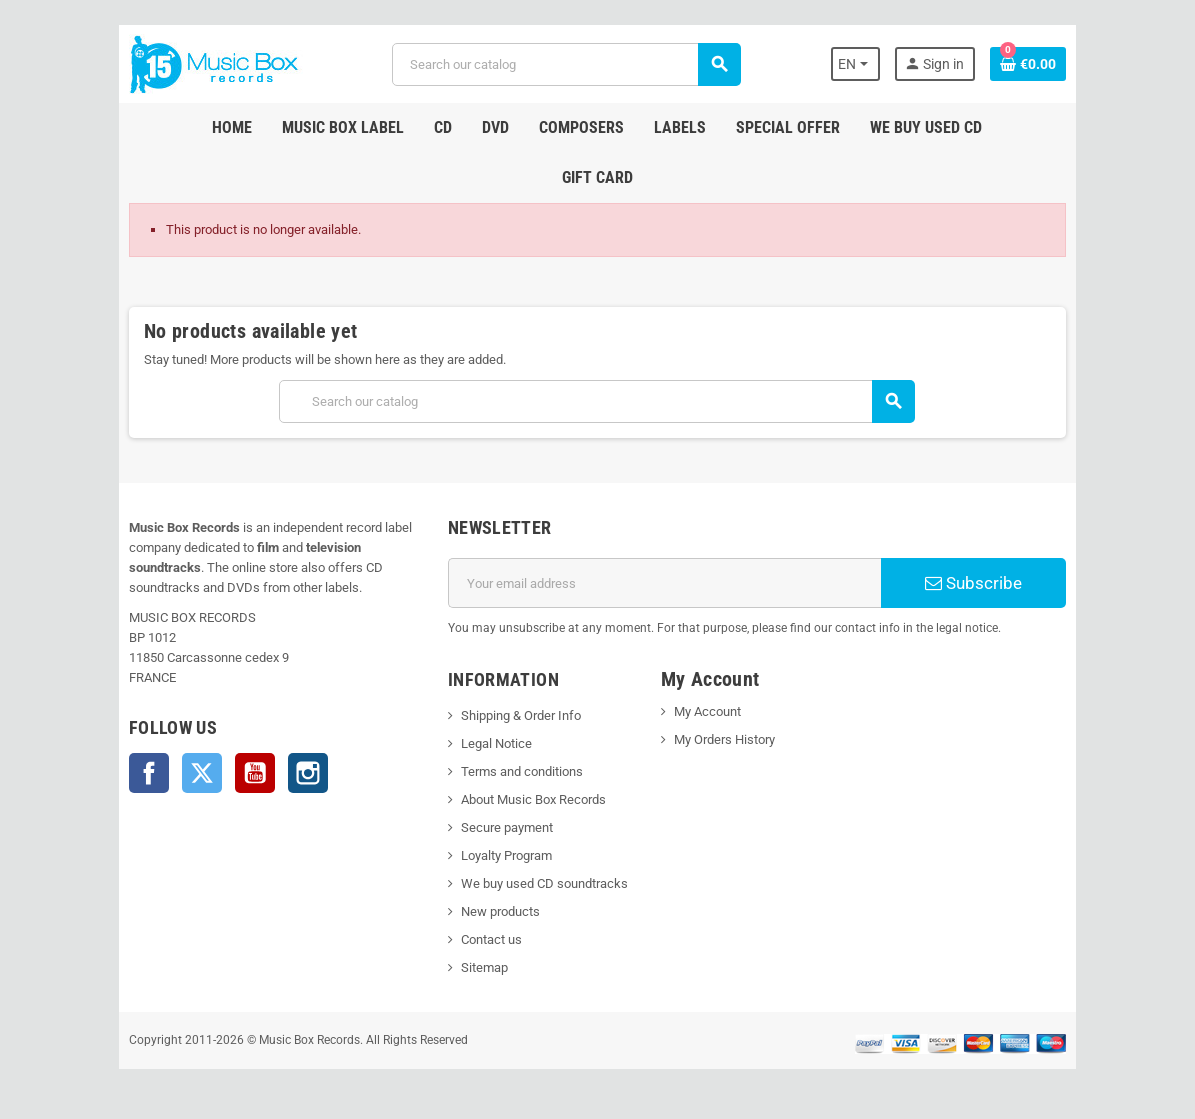  I want to click on Subscribe, so click(974, 583).